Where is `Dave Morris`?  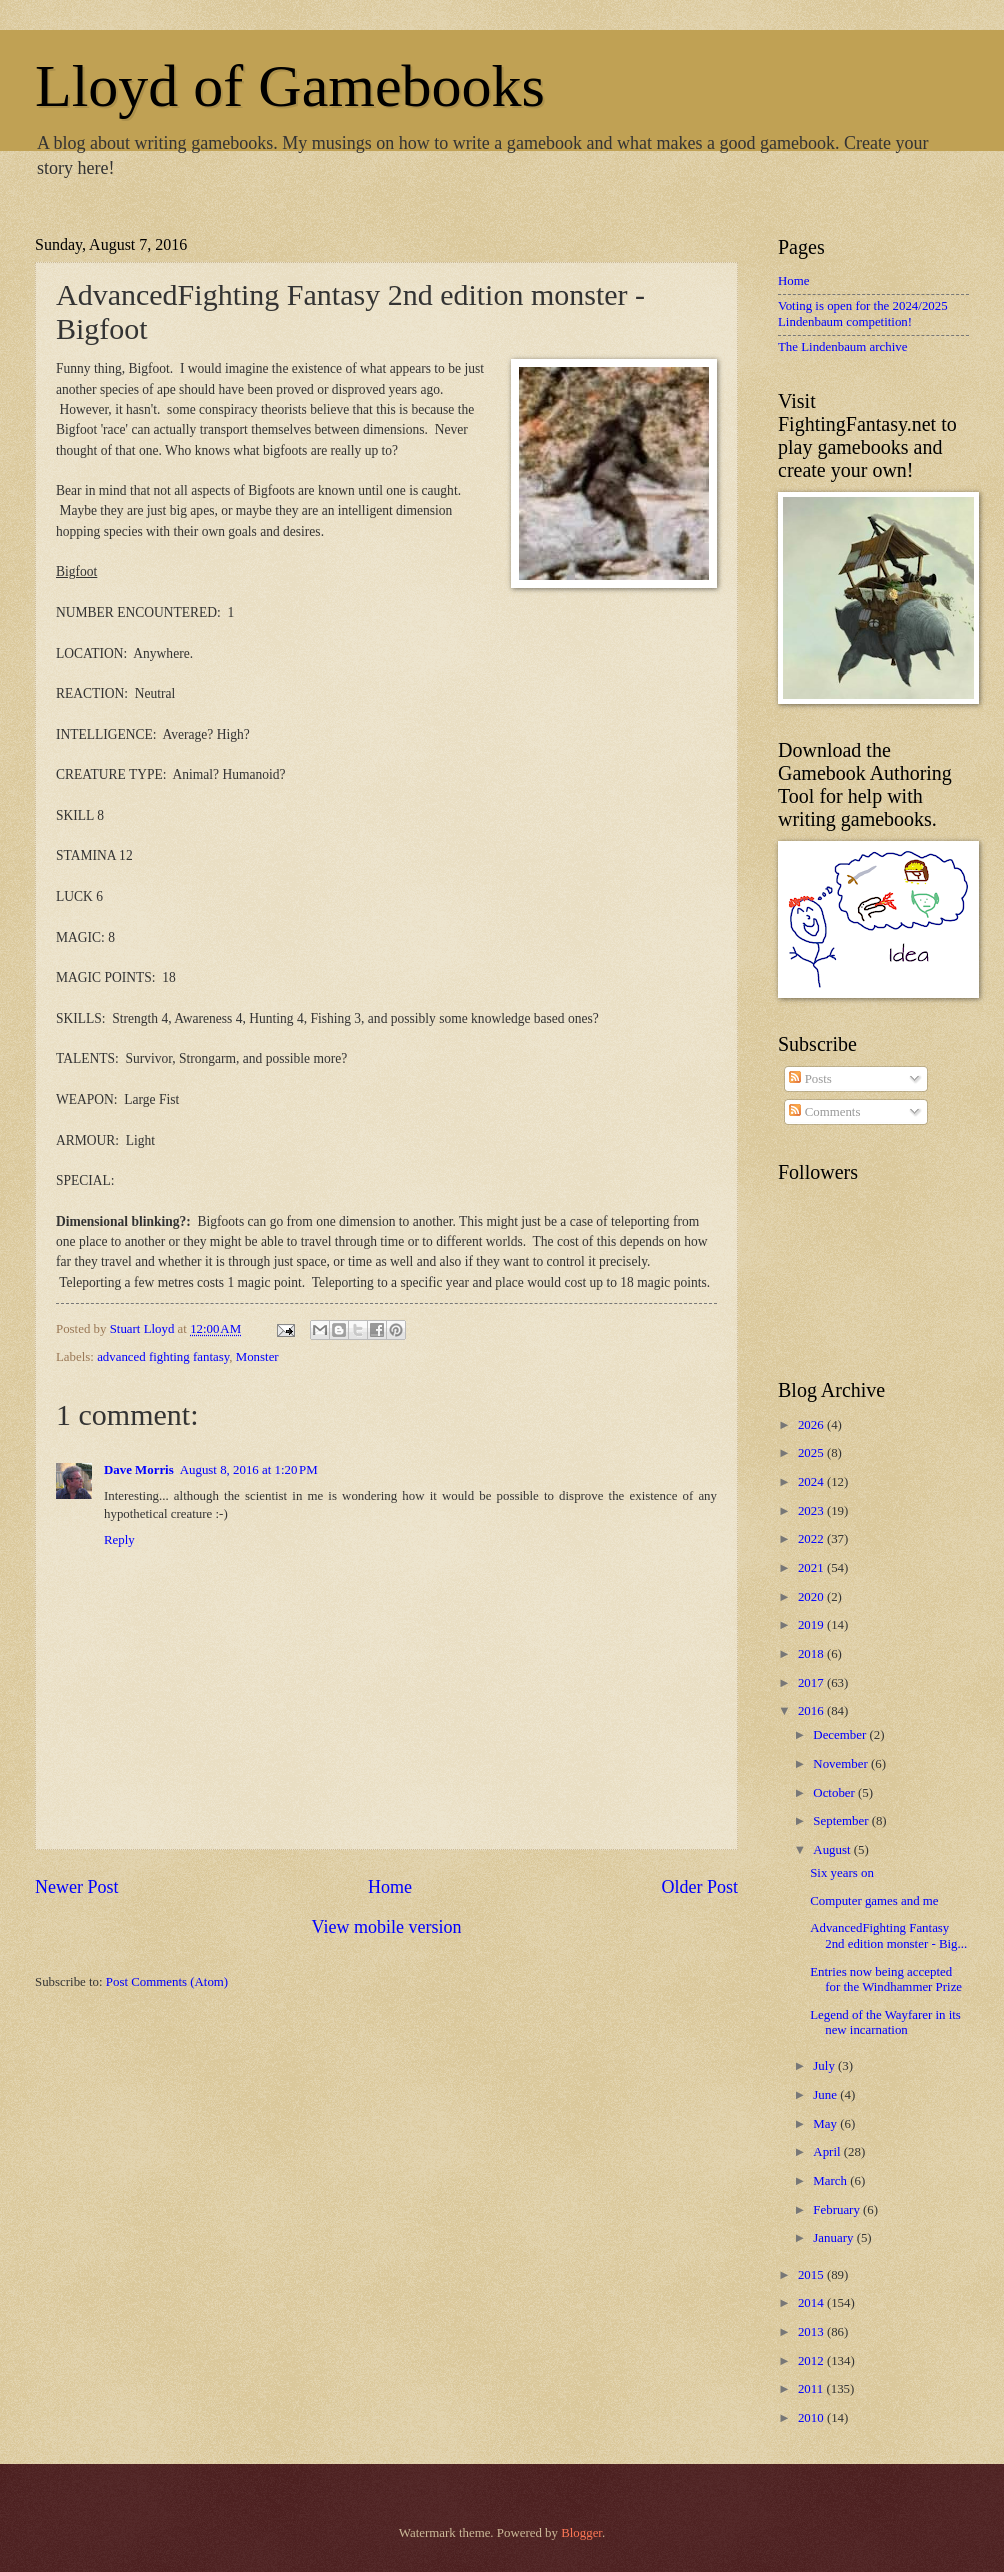
Dave Morris is located at coordinates (139, 1470).